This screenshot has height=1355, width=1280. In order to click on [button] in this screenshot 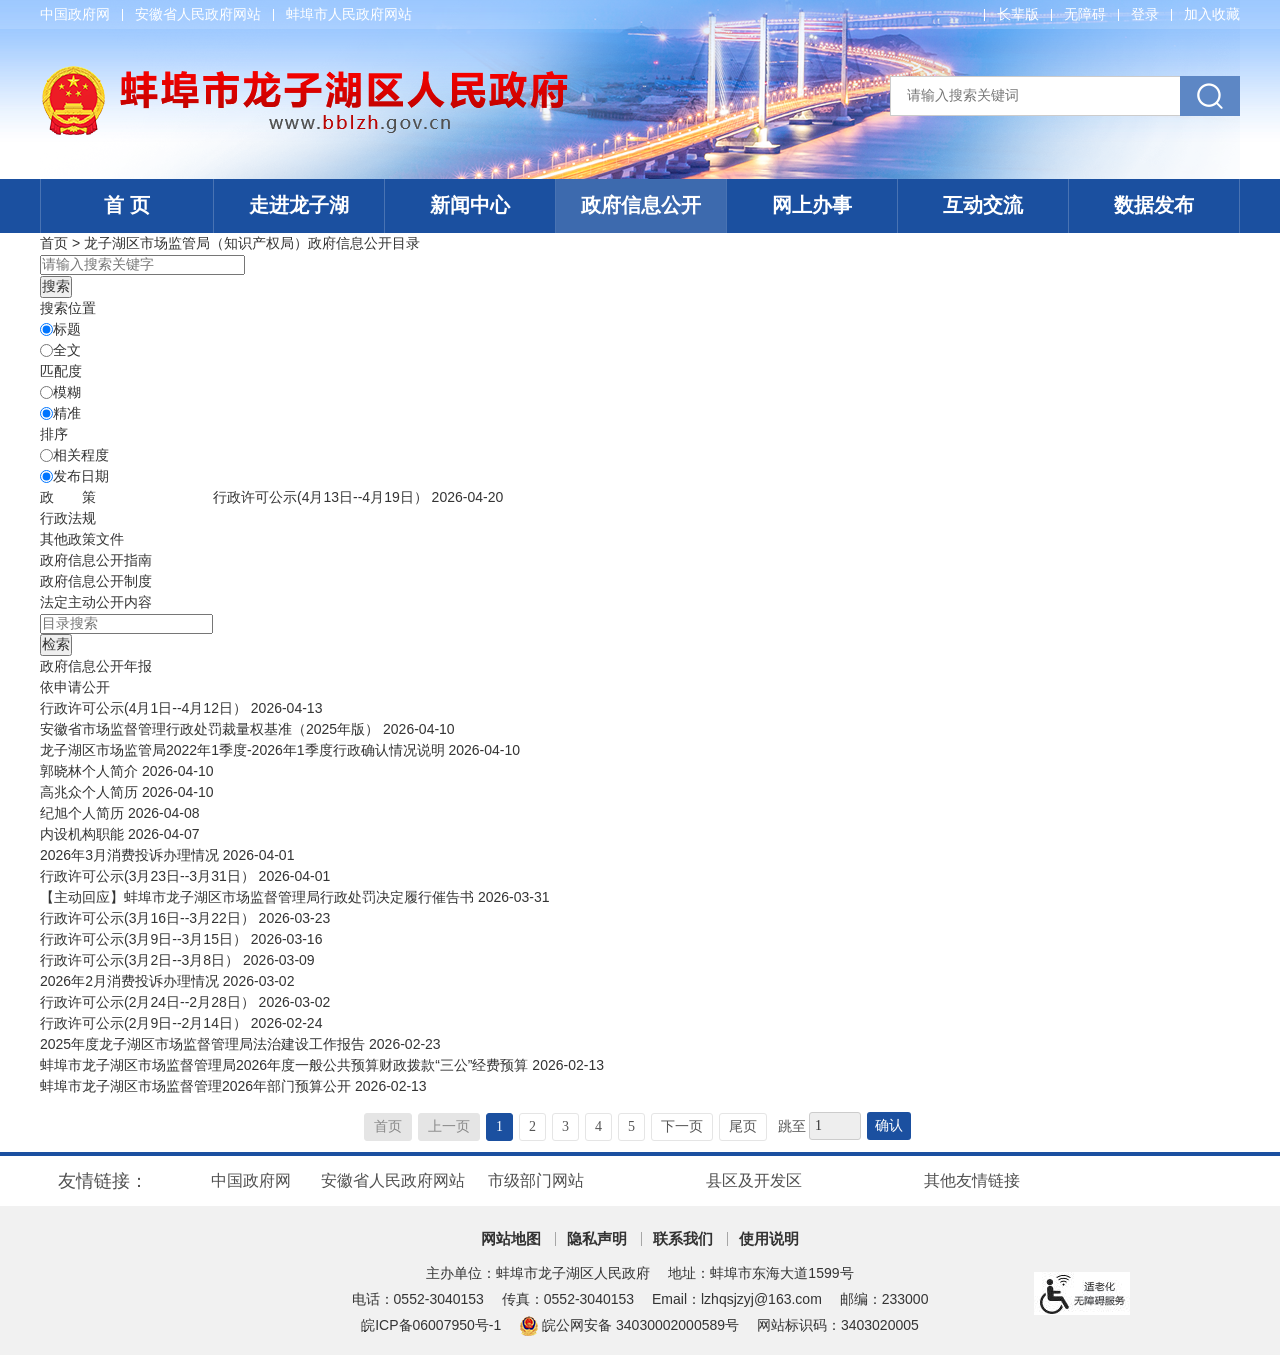, I will do `click(1018, 14)`.